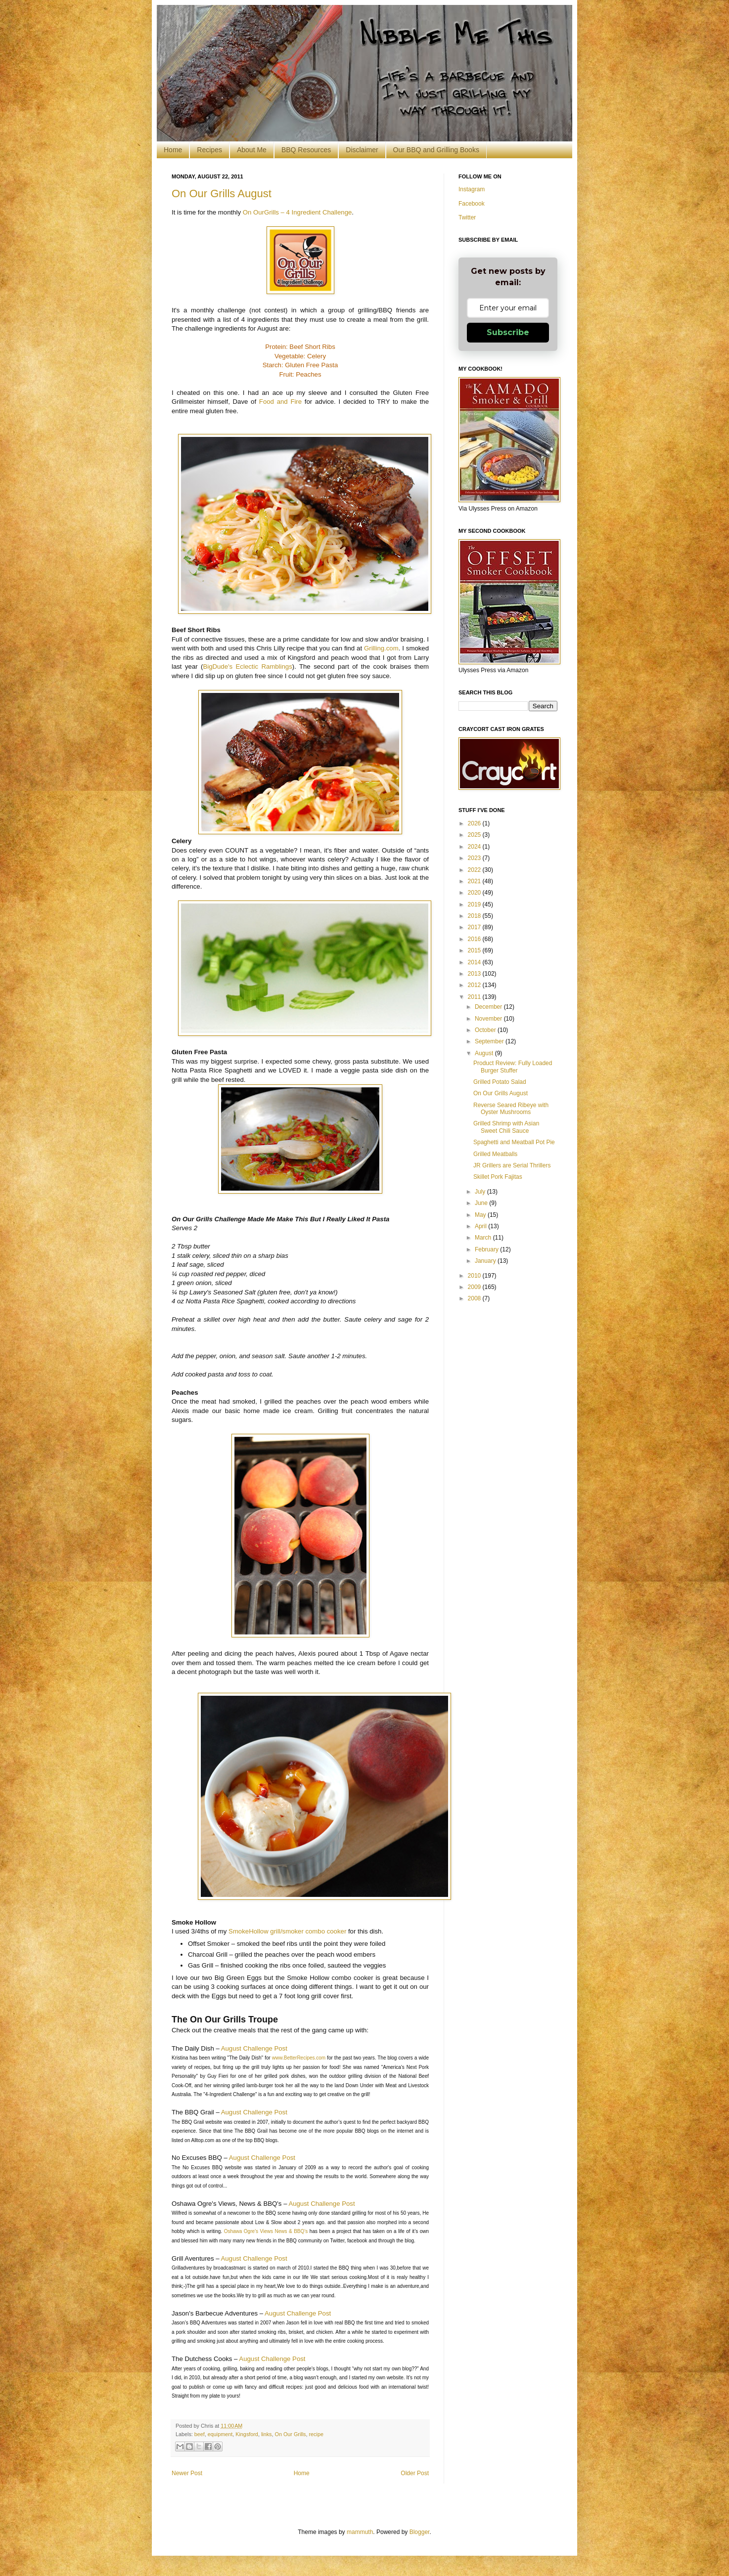 Image resolution: width=729 pixels, height=2576 pixels. What do you see at coordinates (497, 1176) in the screenshot?
I see `Skillet Pork Fajitas` at bounding box center [497, 1176].